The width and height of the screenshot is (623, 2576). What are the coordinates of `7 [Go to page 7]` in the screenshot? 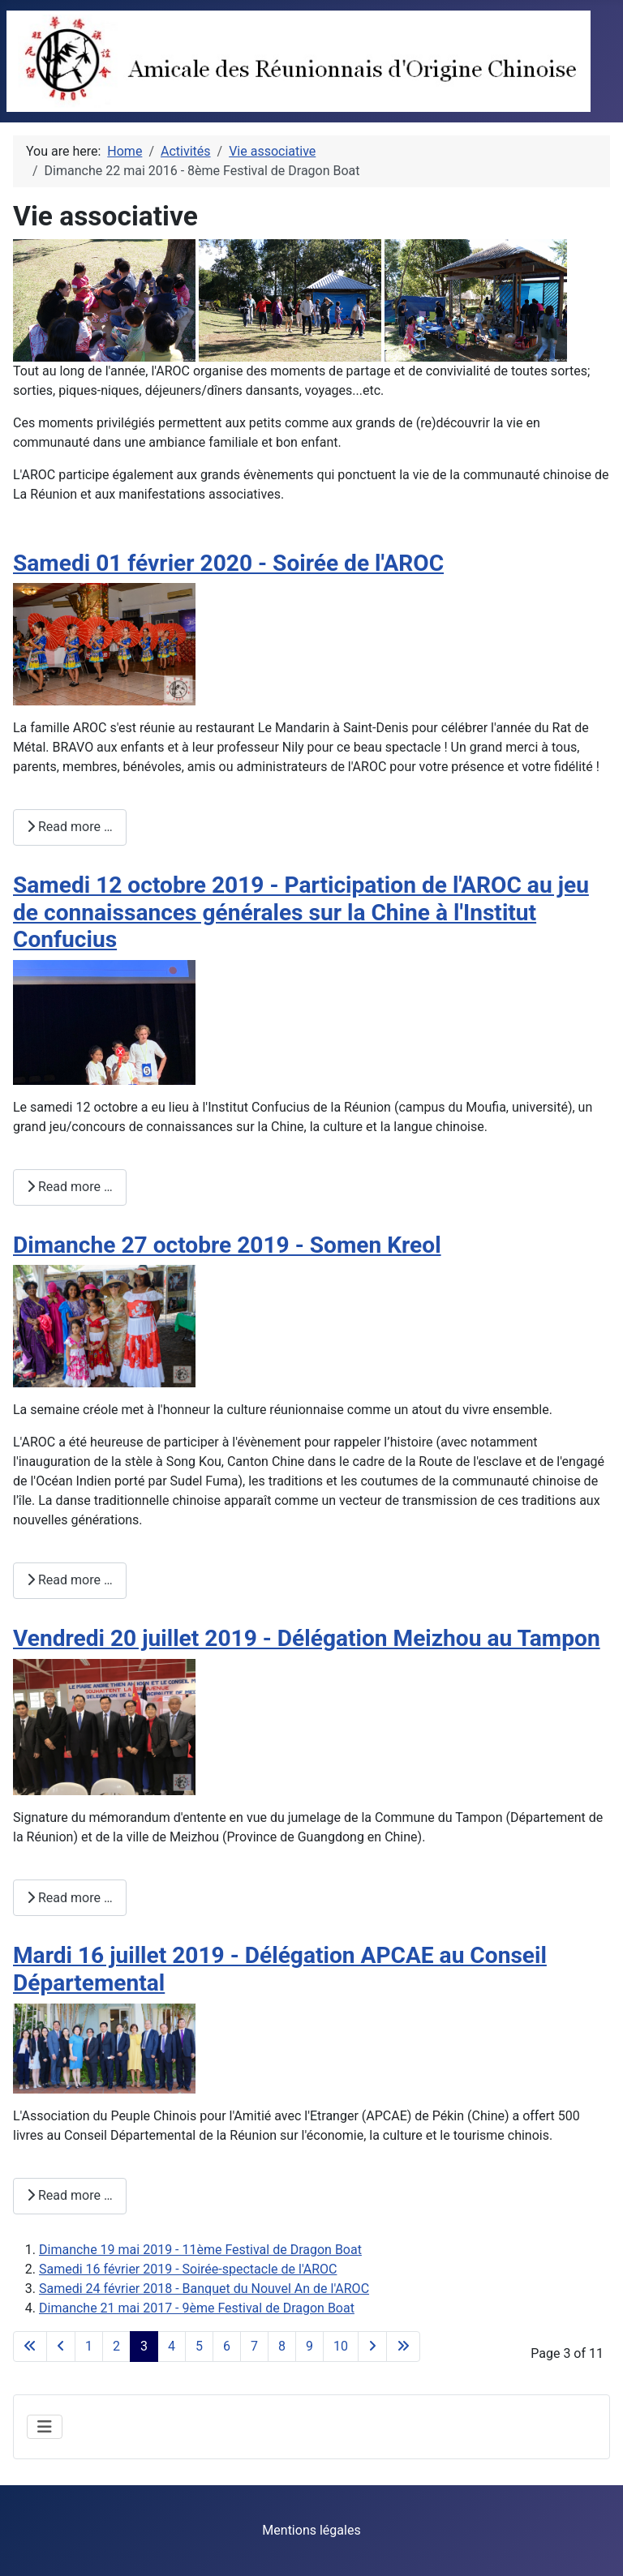 It's located at (254, 2346).